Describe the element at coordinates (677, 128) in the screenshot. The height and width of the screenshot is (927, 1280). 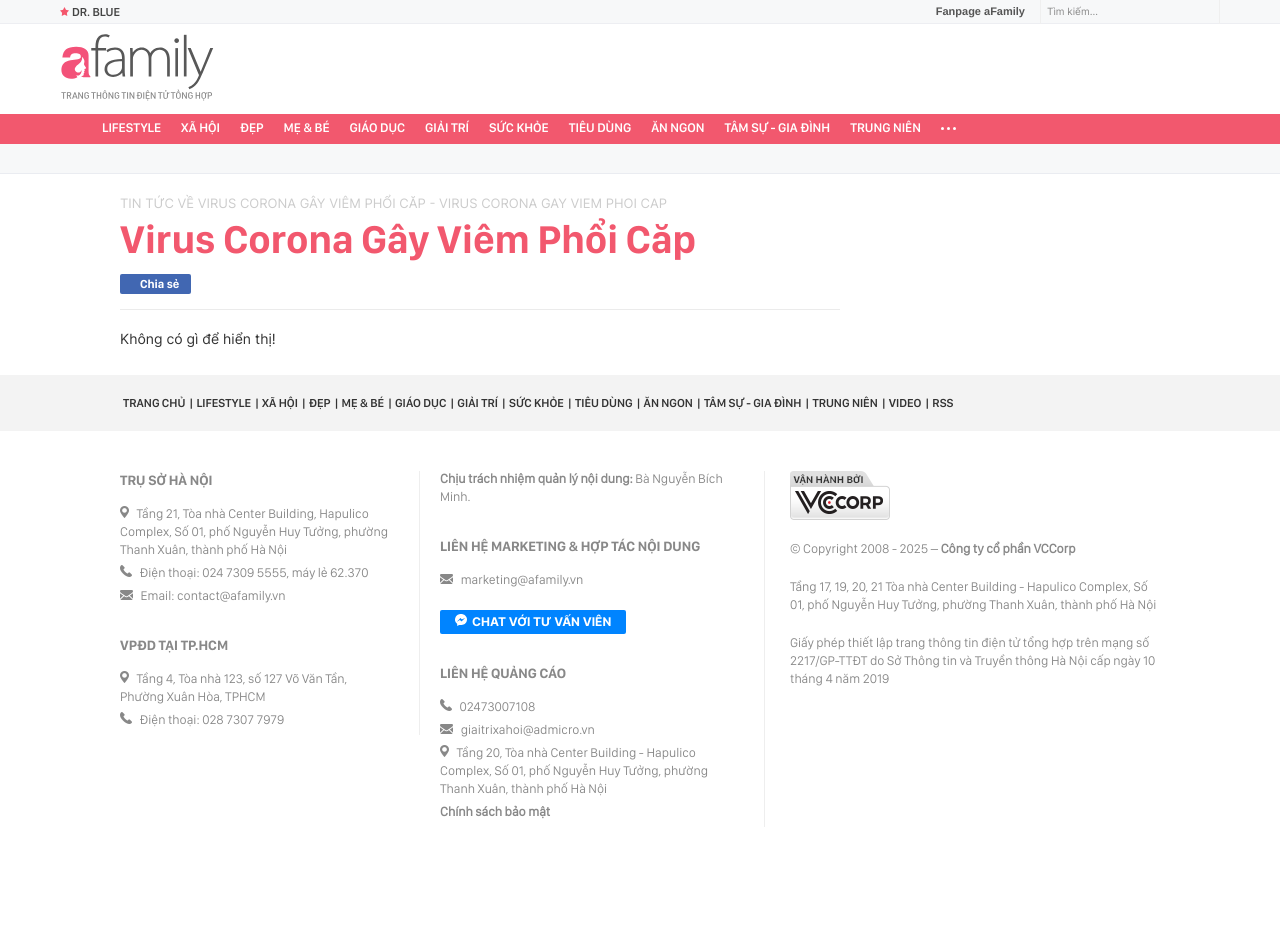
I see `Ăn ngon` at that location.